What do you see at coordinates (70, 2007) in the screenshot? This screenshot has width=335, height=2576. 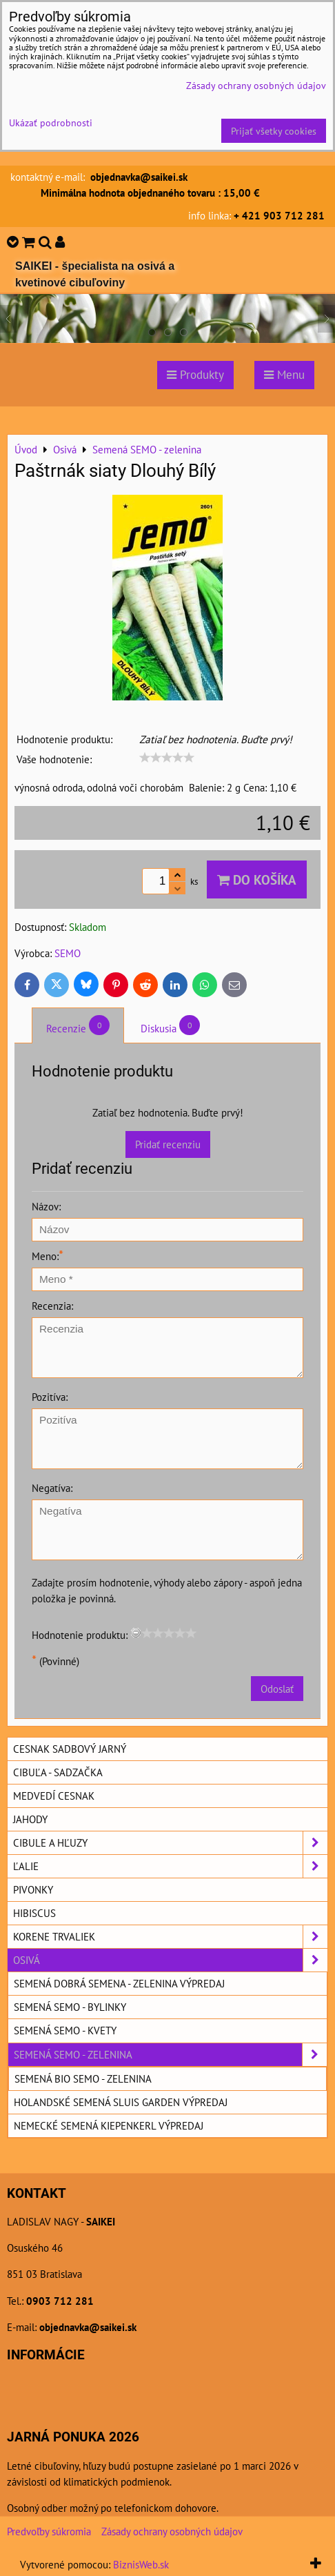 I see `Semená SEMO - bylinky` at bounding box center [70, 2007].